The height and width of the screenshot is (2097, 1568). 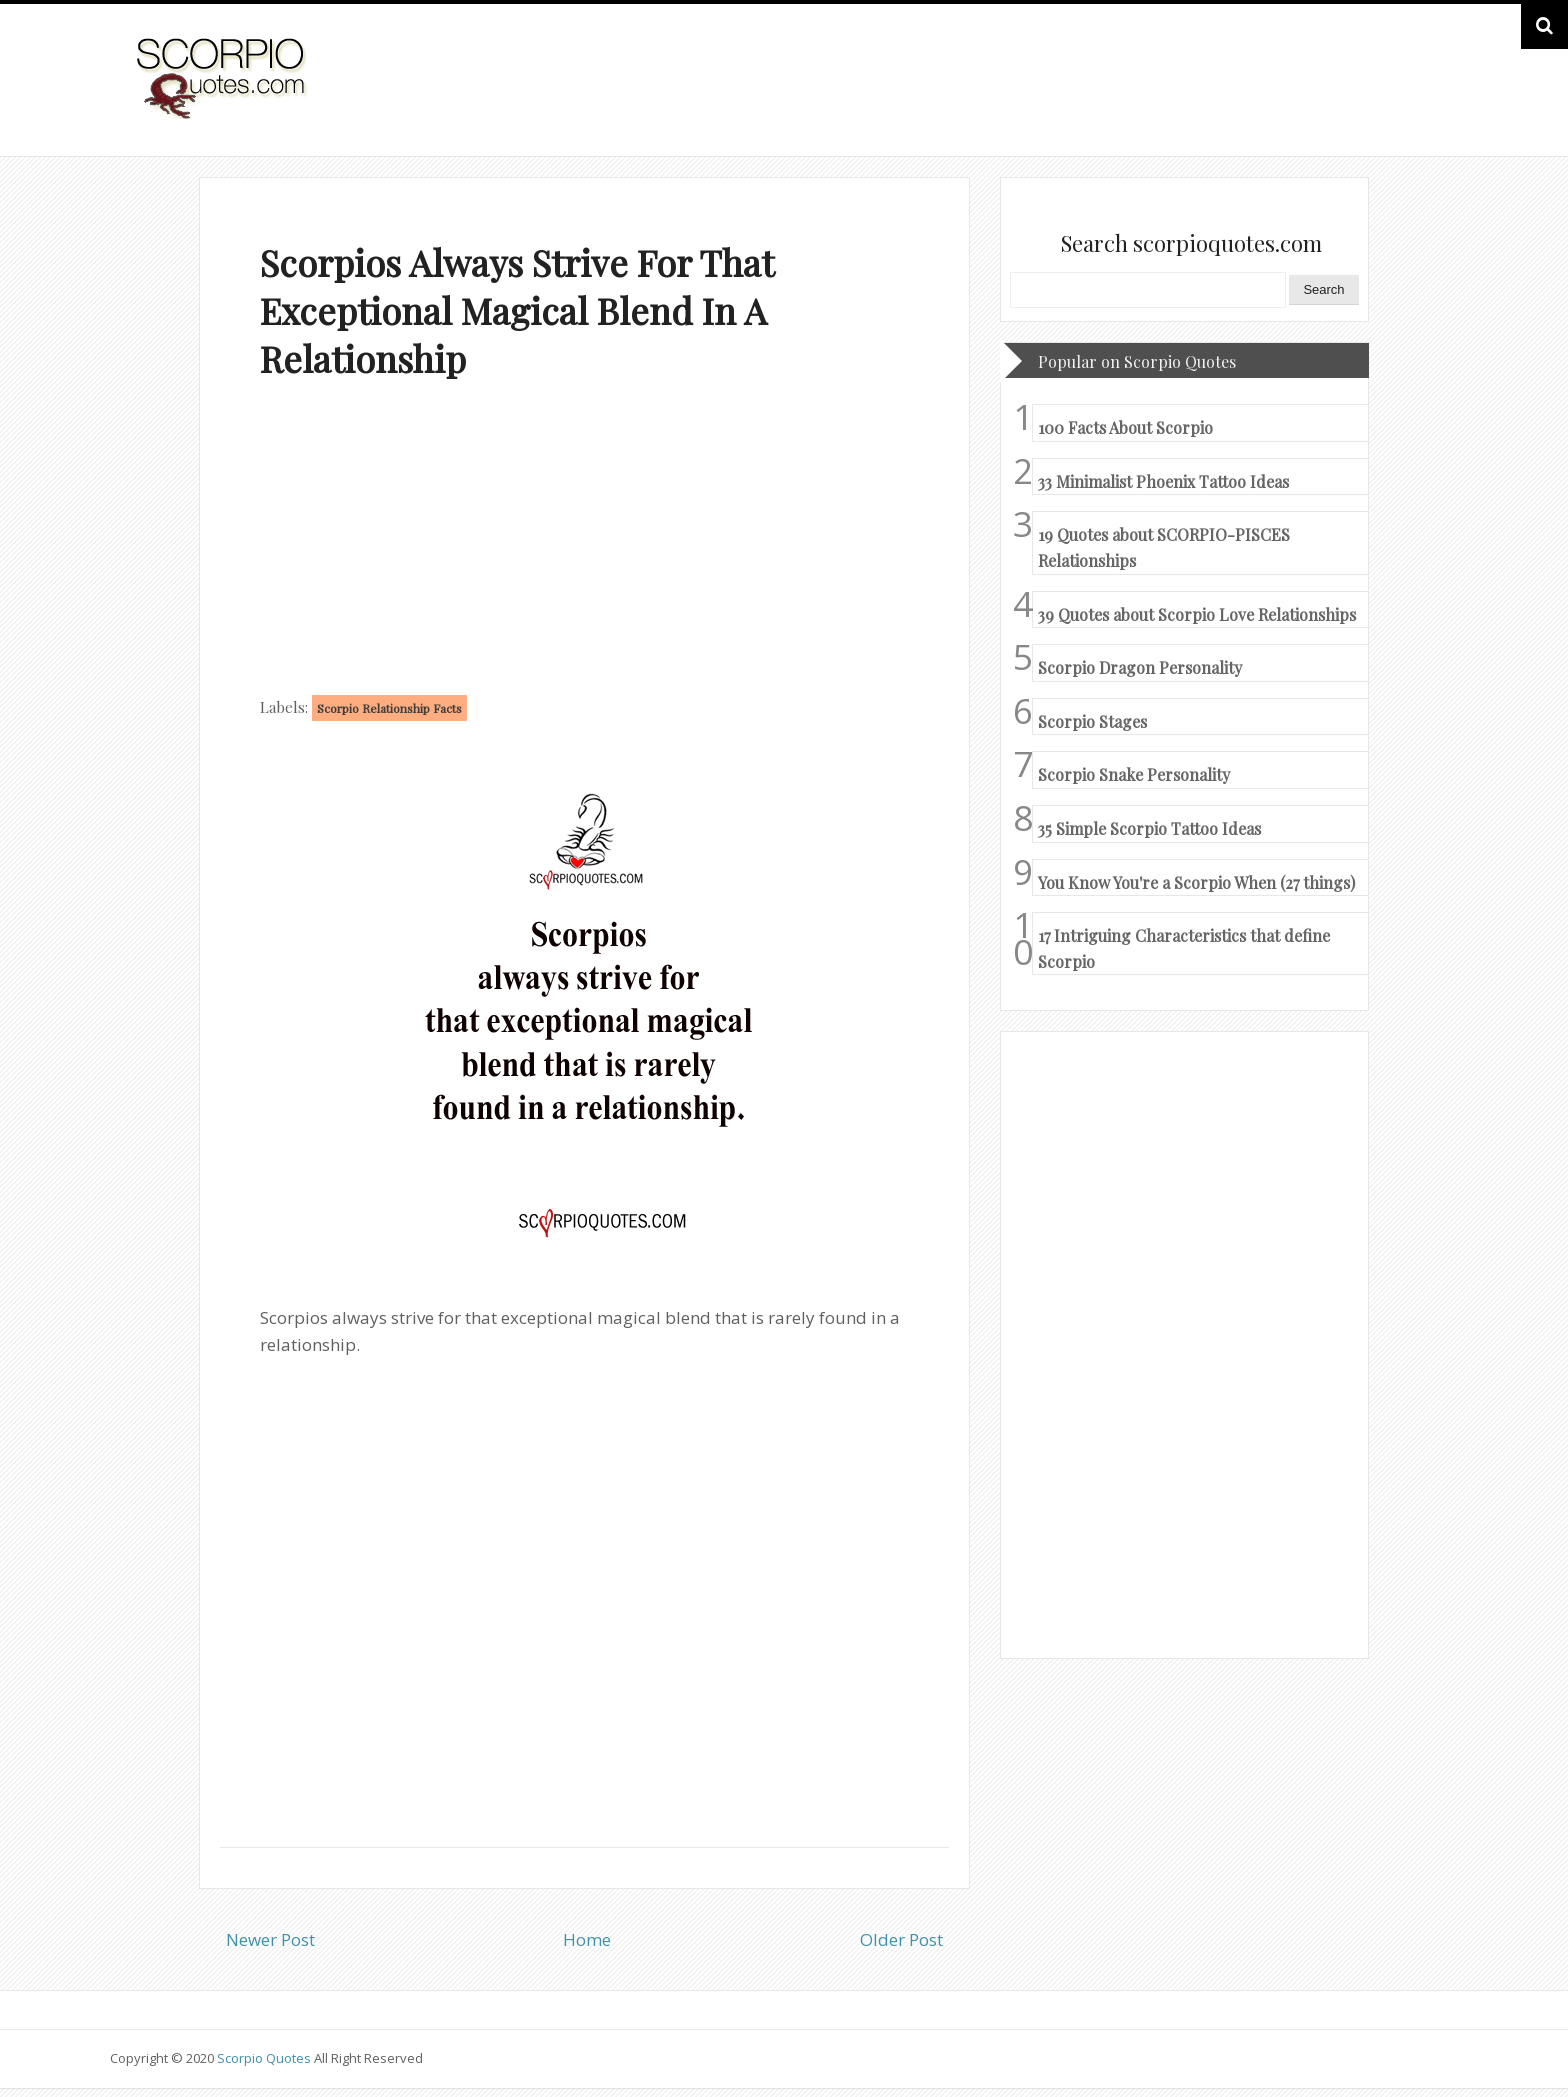 What do you see at coordinates (389, 708) in the screenshot?
I see `Scorpio Relationship Facts` at bounding box center [389, 708].